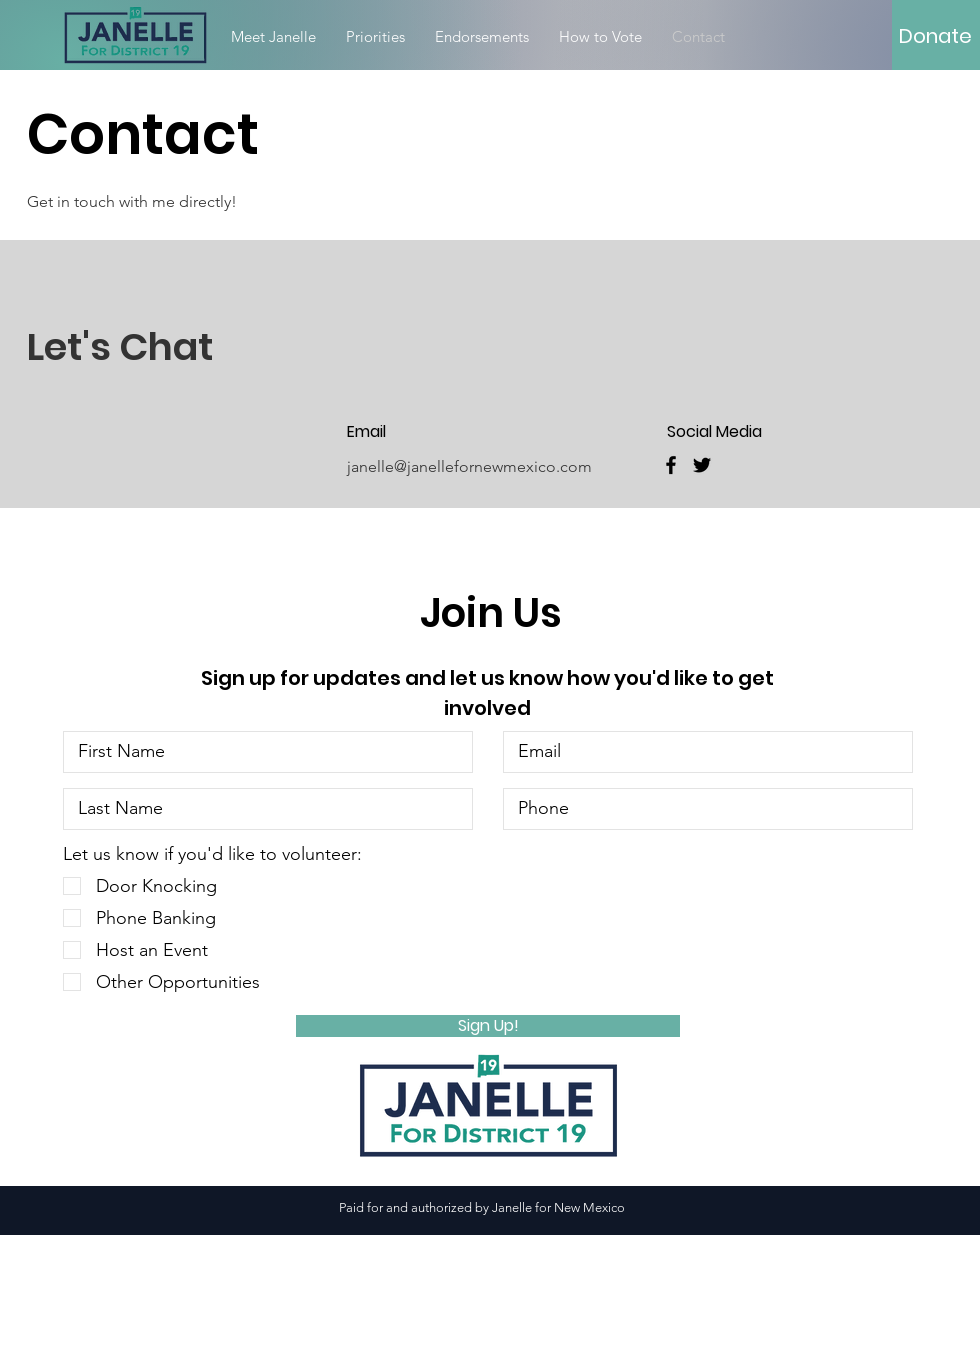 Image resolution: width=980 pixels, height=1349 pixels. Describe the element at coordinates (702, 465) in the screenshot. I see `[Twitter]` at that location.